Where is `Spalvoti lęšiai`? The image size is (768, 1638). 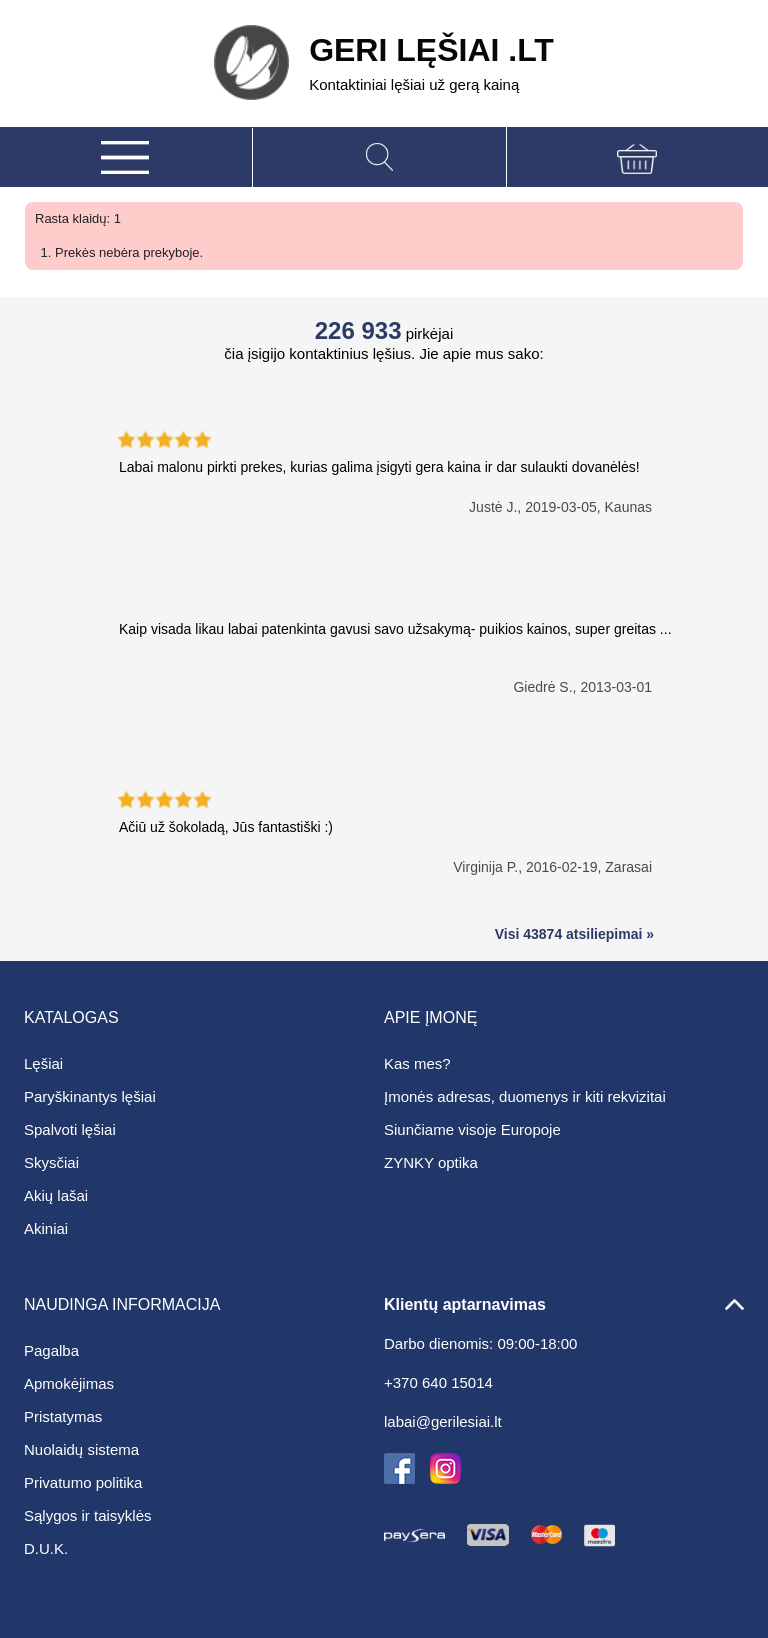 Spalvoti lęšiai is located at coordinates (70, 1129).